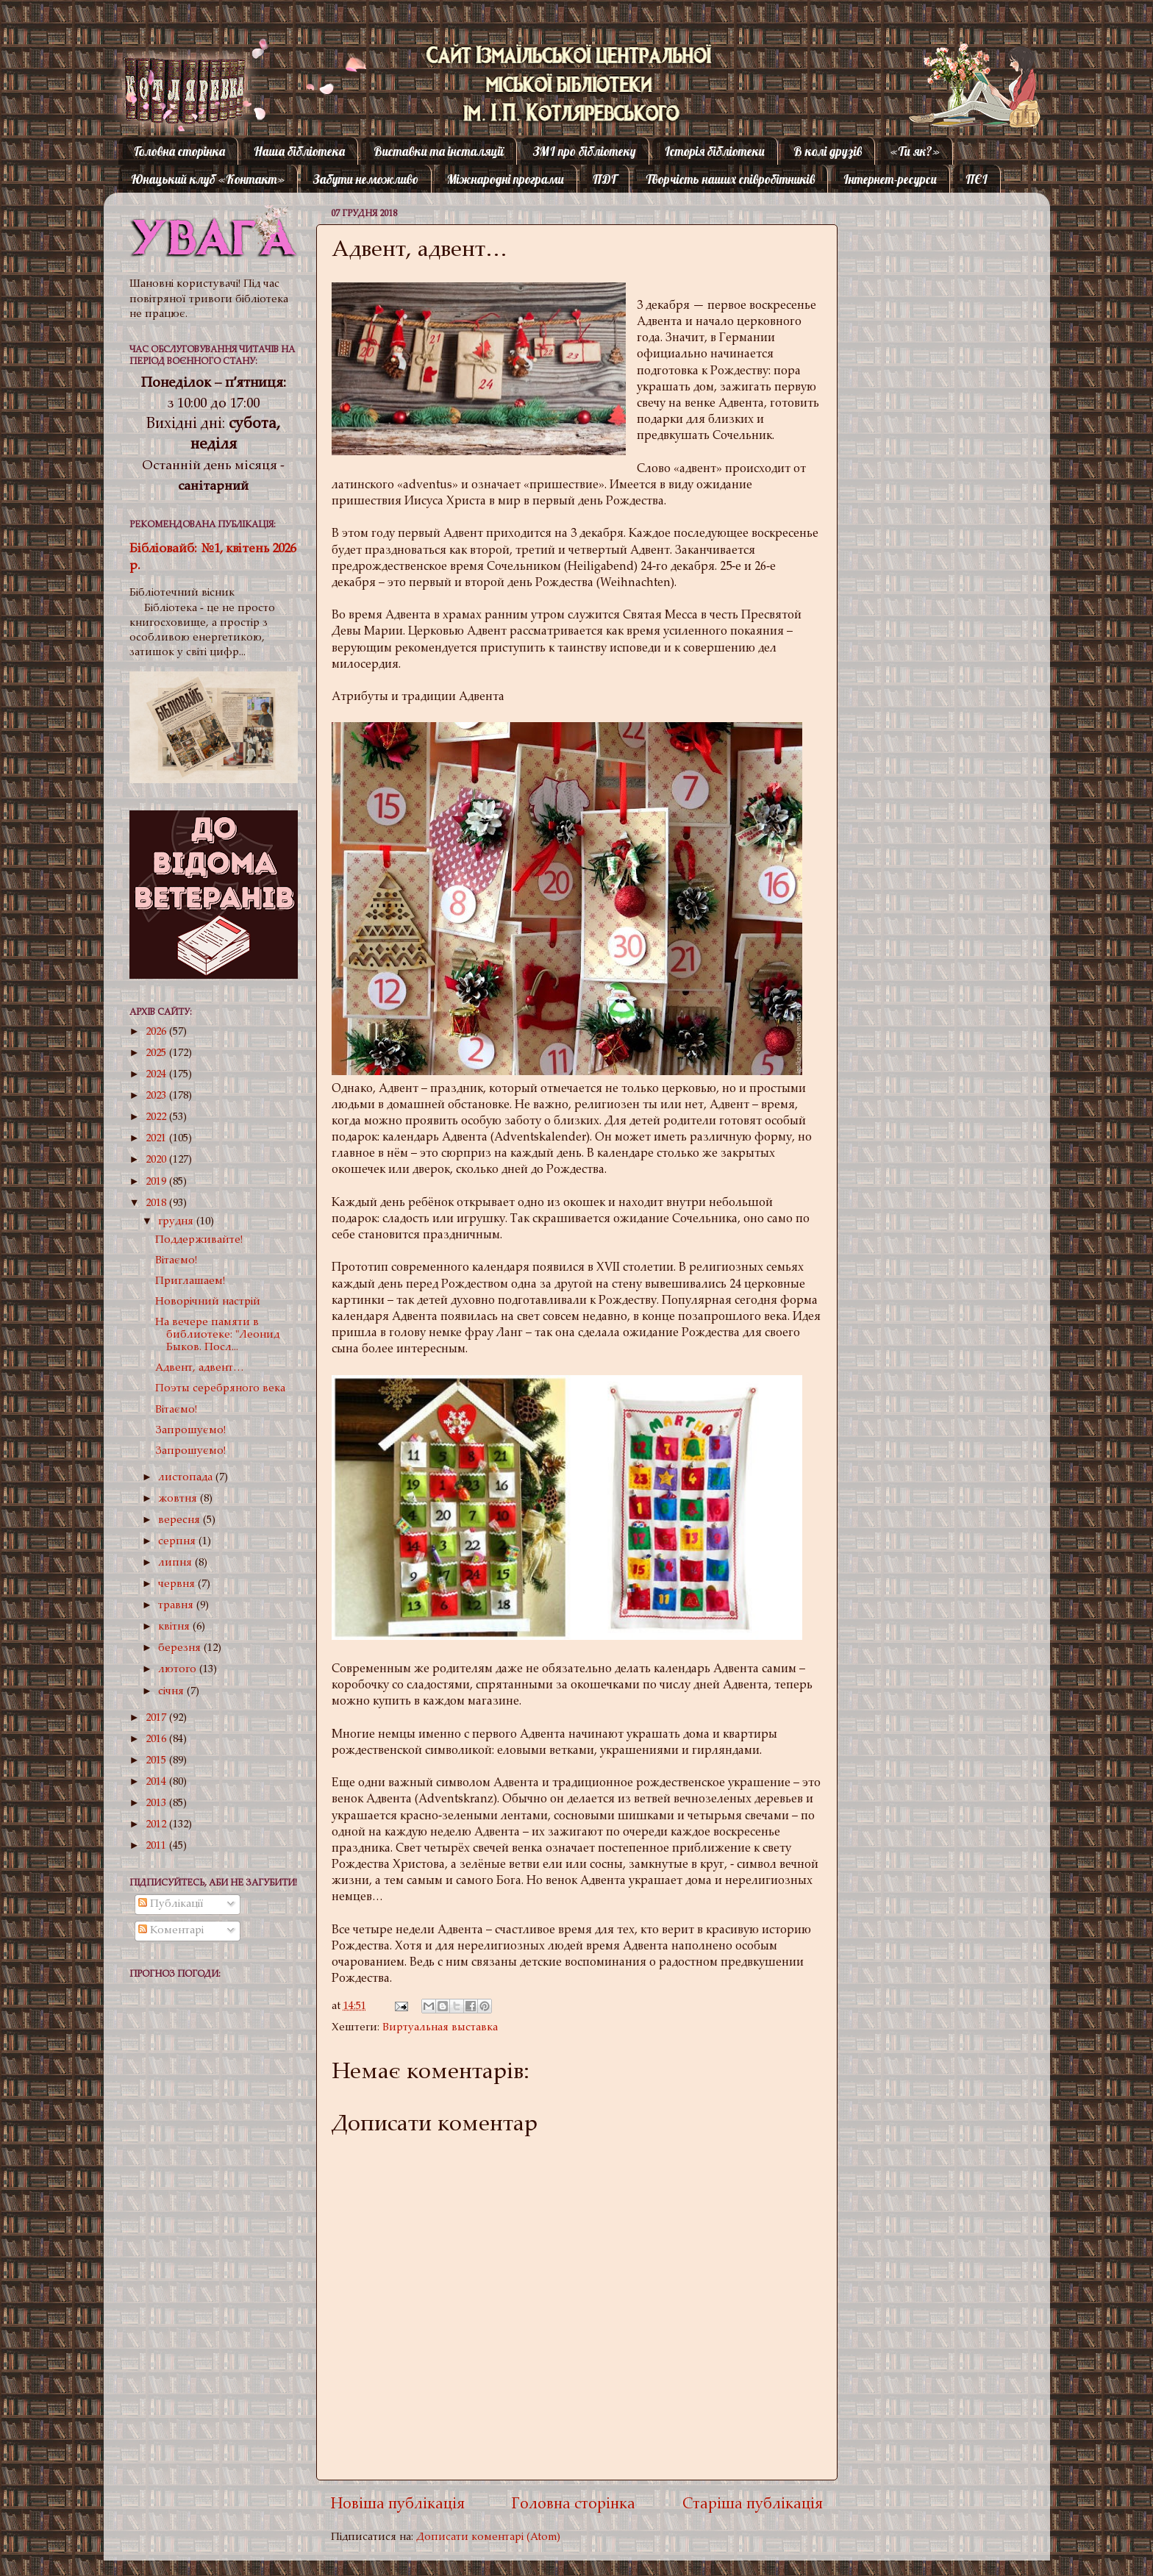  I want to click on Історія бібліотеки, so click(715, 151).